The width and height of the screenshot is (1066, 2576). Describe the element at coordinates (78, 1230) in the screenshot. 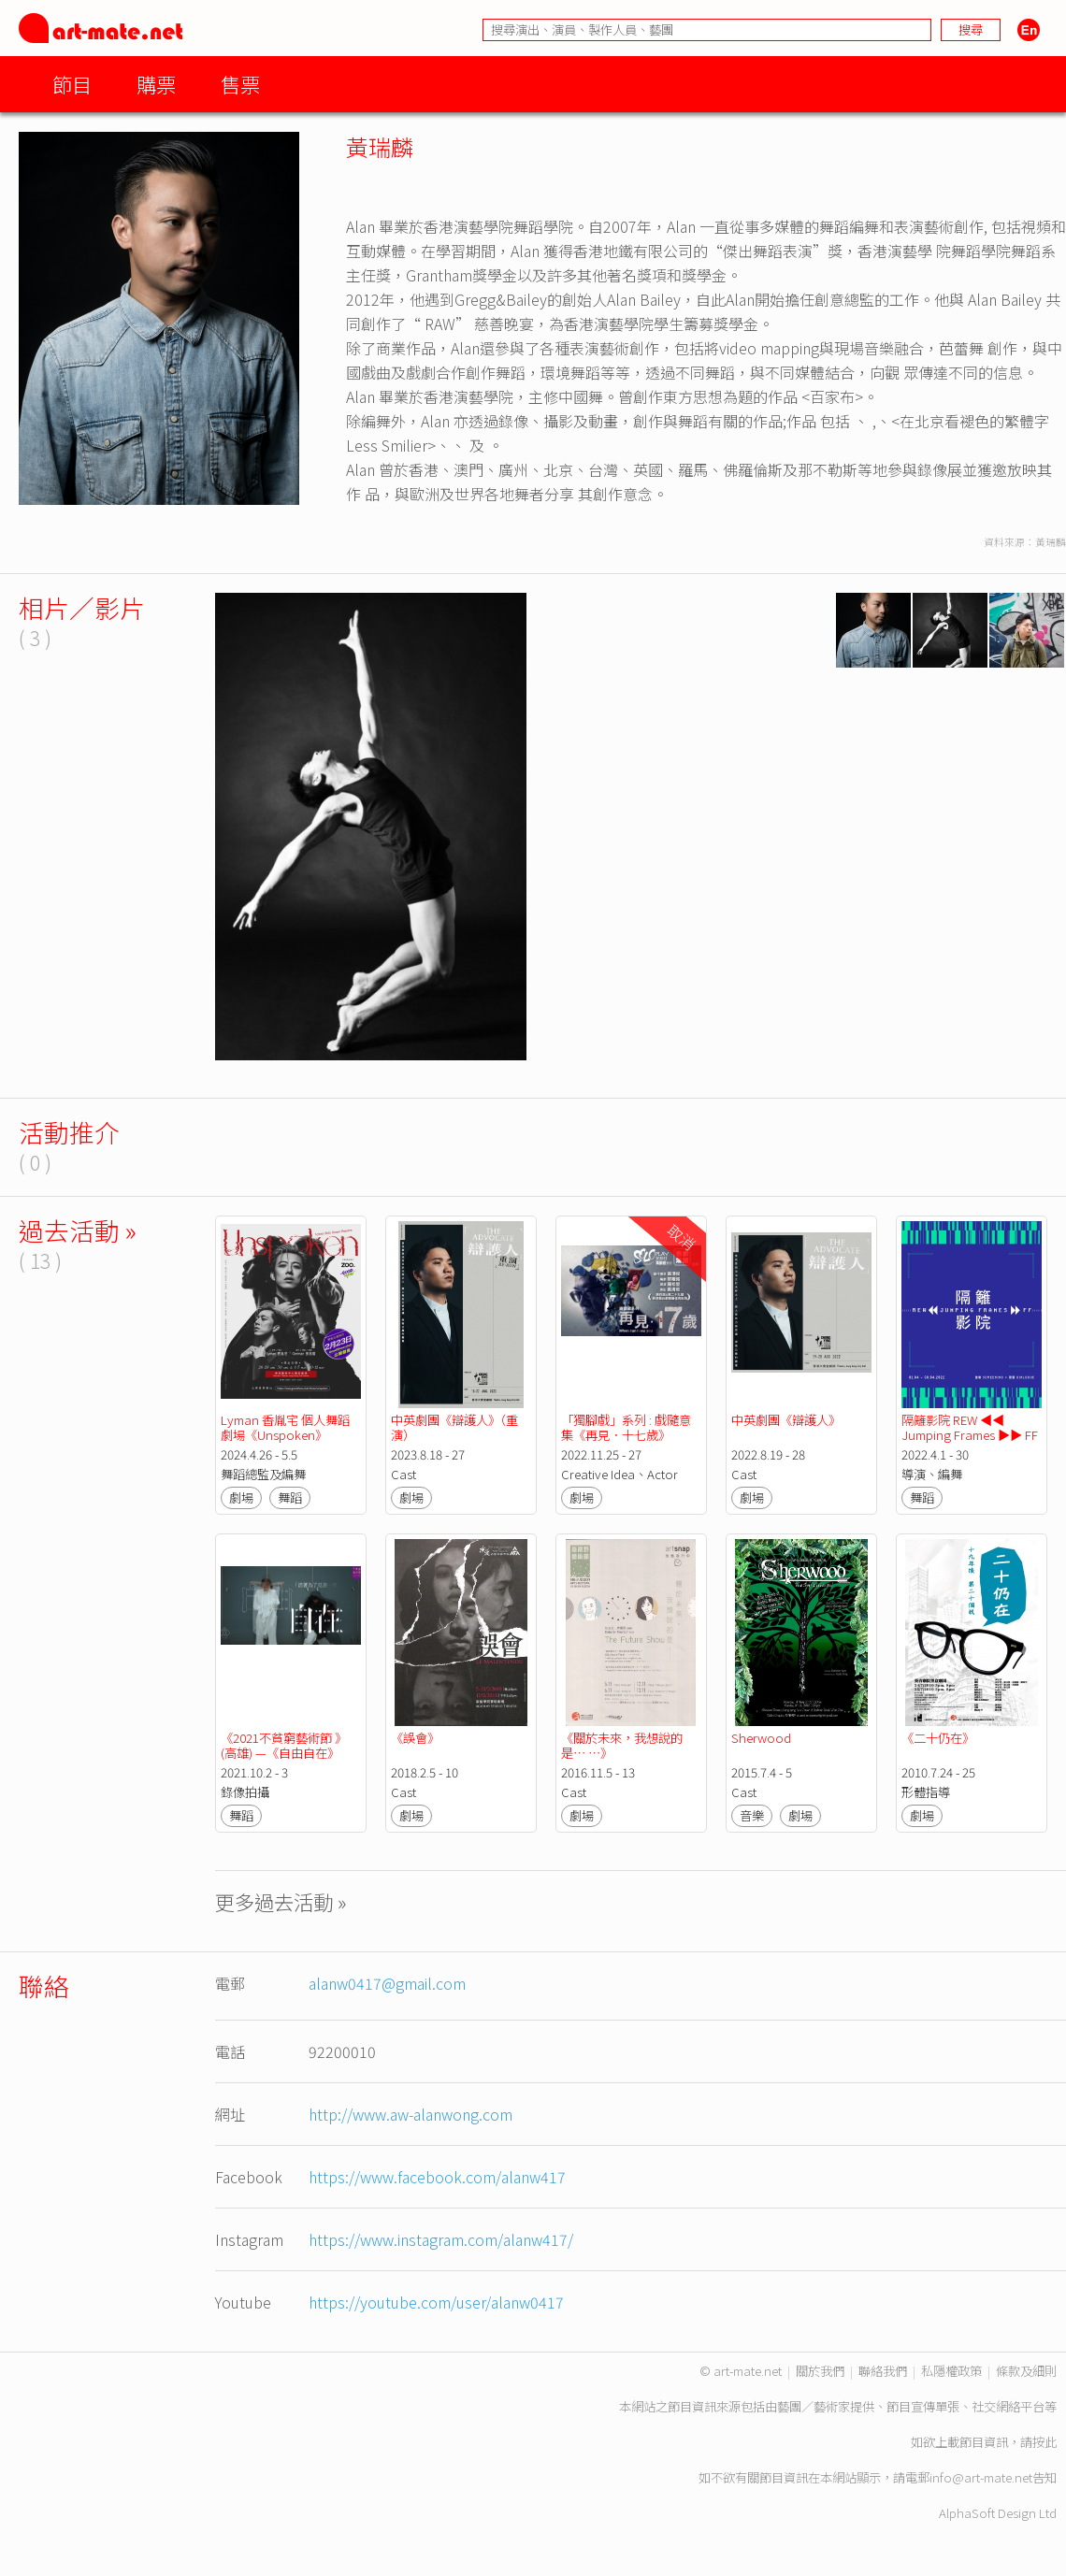

I see `過去活動 »` at that location.